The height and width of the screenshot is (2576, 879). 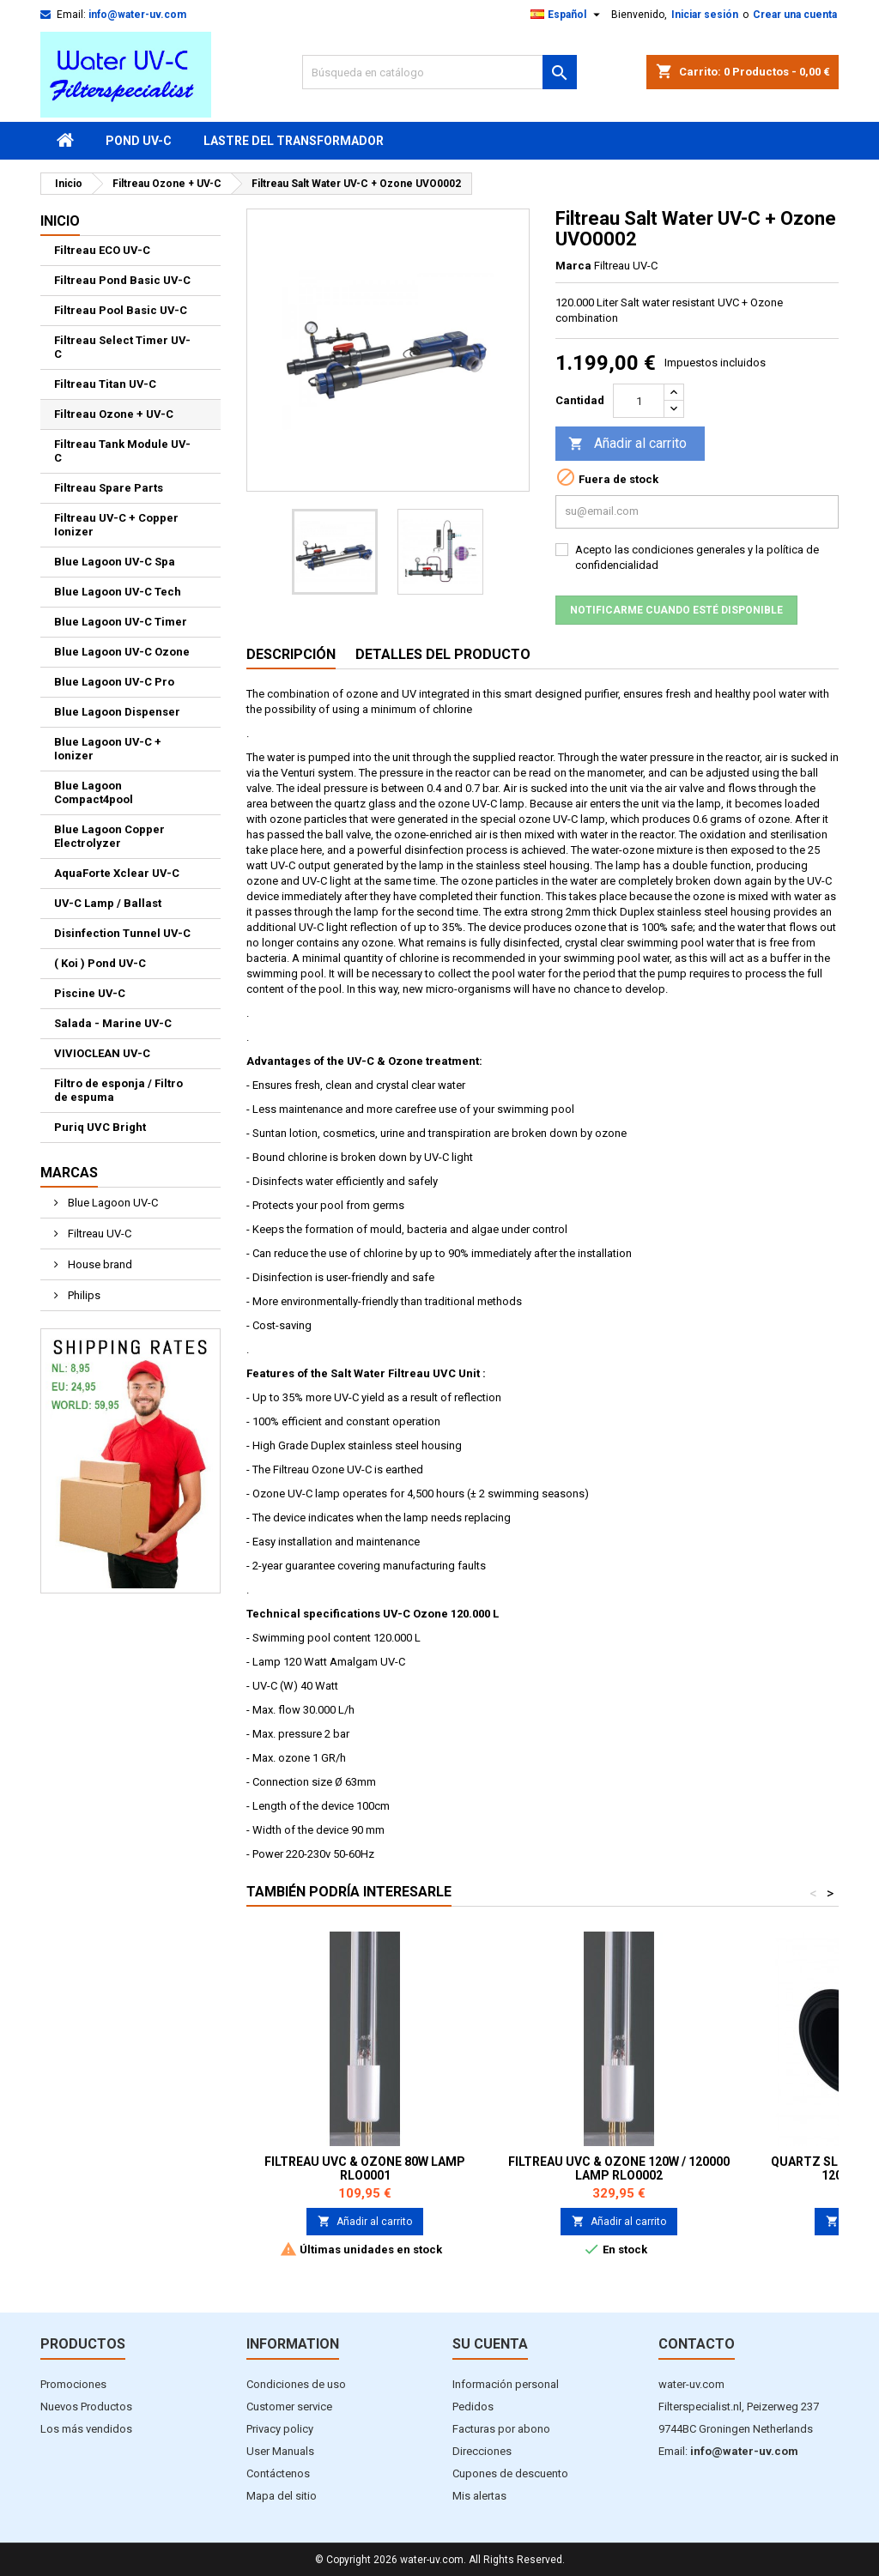 I want to click on Marca, so click(x=573, y=265).